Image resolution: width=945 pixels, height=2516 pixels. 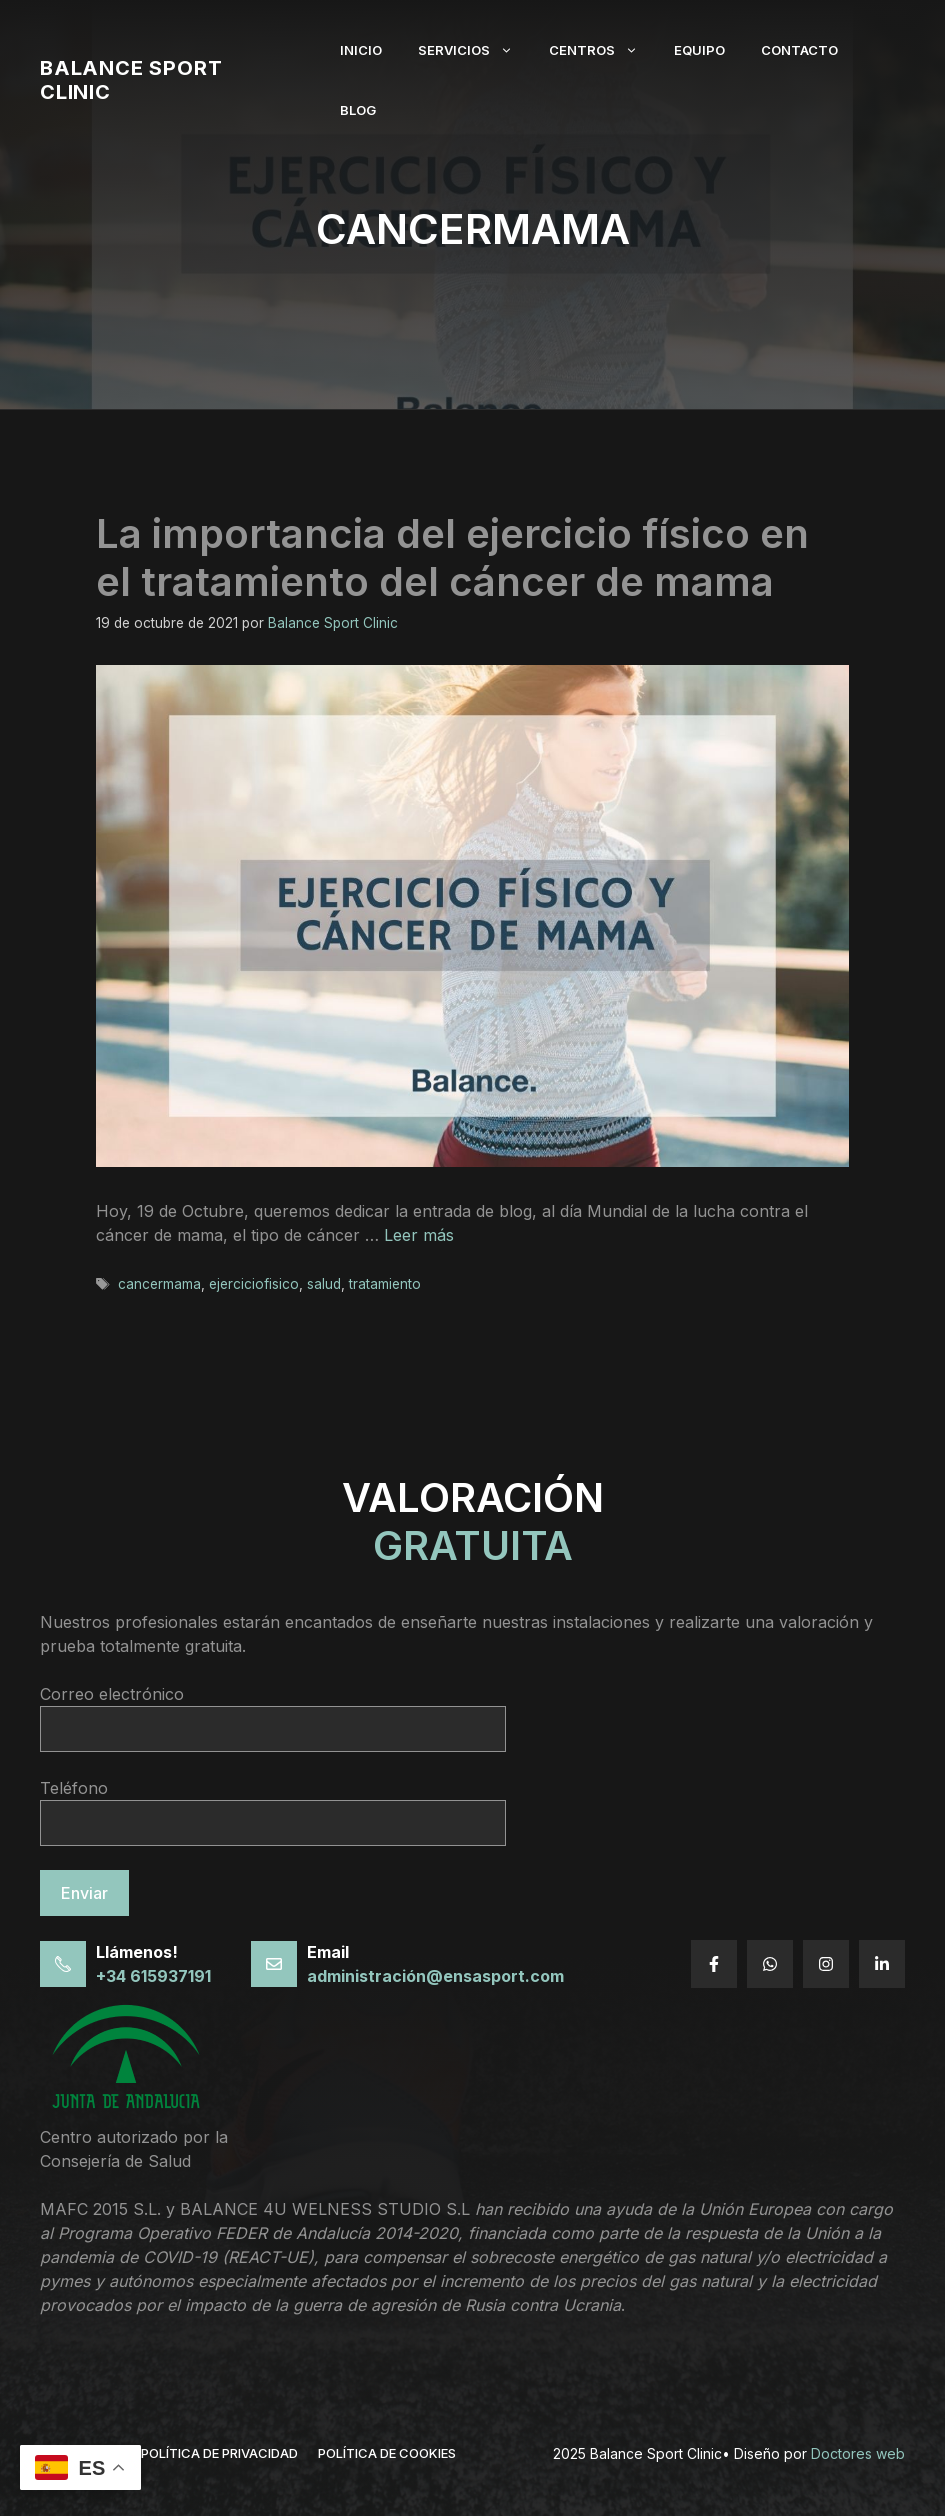 I want to click on Doctores web, so click(x=858, y=2453).